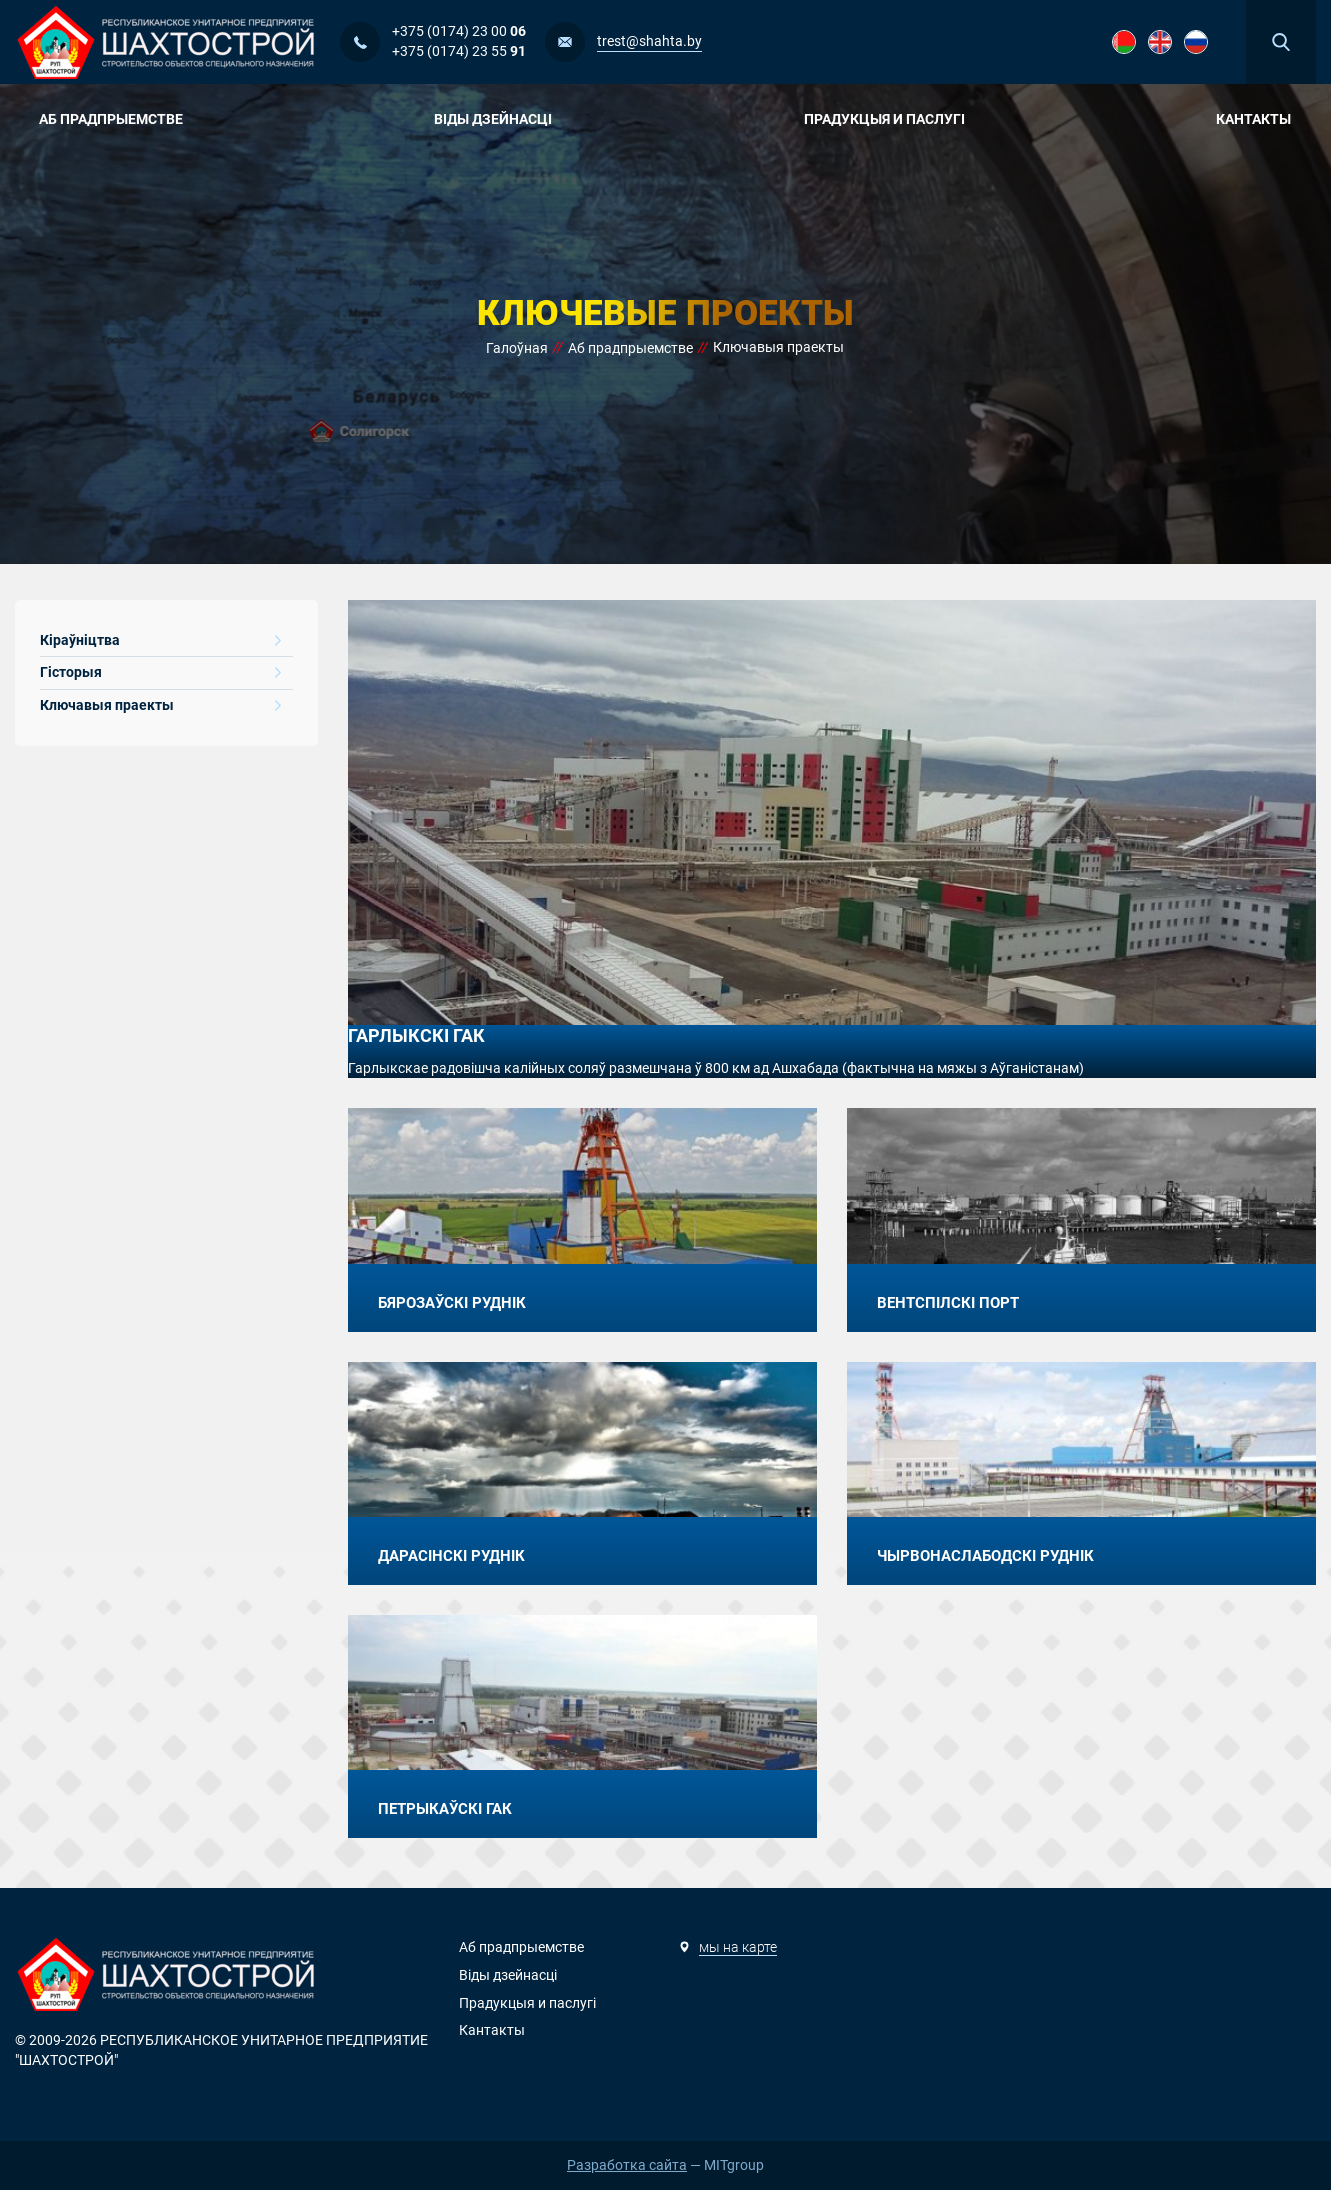 The width and height of the screenshot is (1331, 2190). I want to click on Кантакты, so click(1253, 119).